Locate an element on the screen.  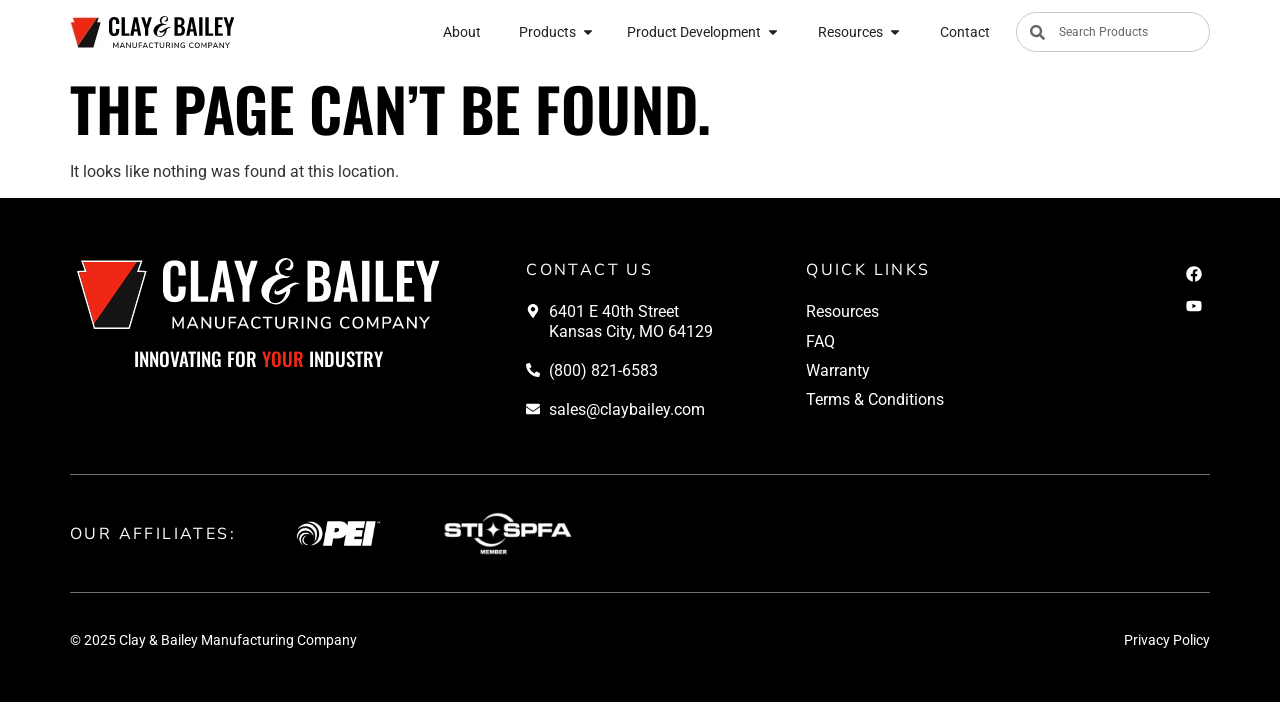
Terms & Conditions is located at coordinates (875, 399).